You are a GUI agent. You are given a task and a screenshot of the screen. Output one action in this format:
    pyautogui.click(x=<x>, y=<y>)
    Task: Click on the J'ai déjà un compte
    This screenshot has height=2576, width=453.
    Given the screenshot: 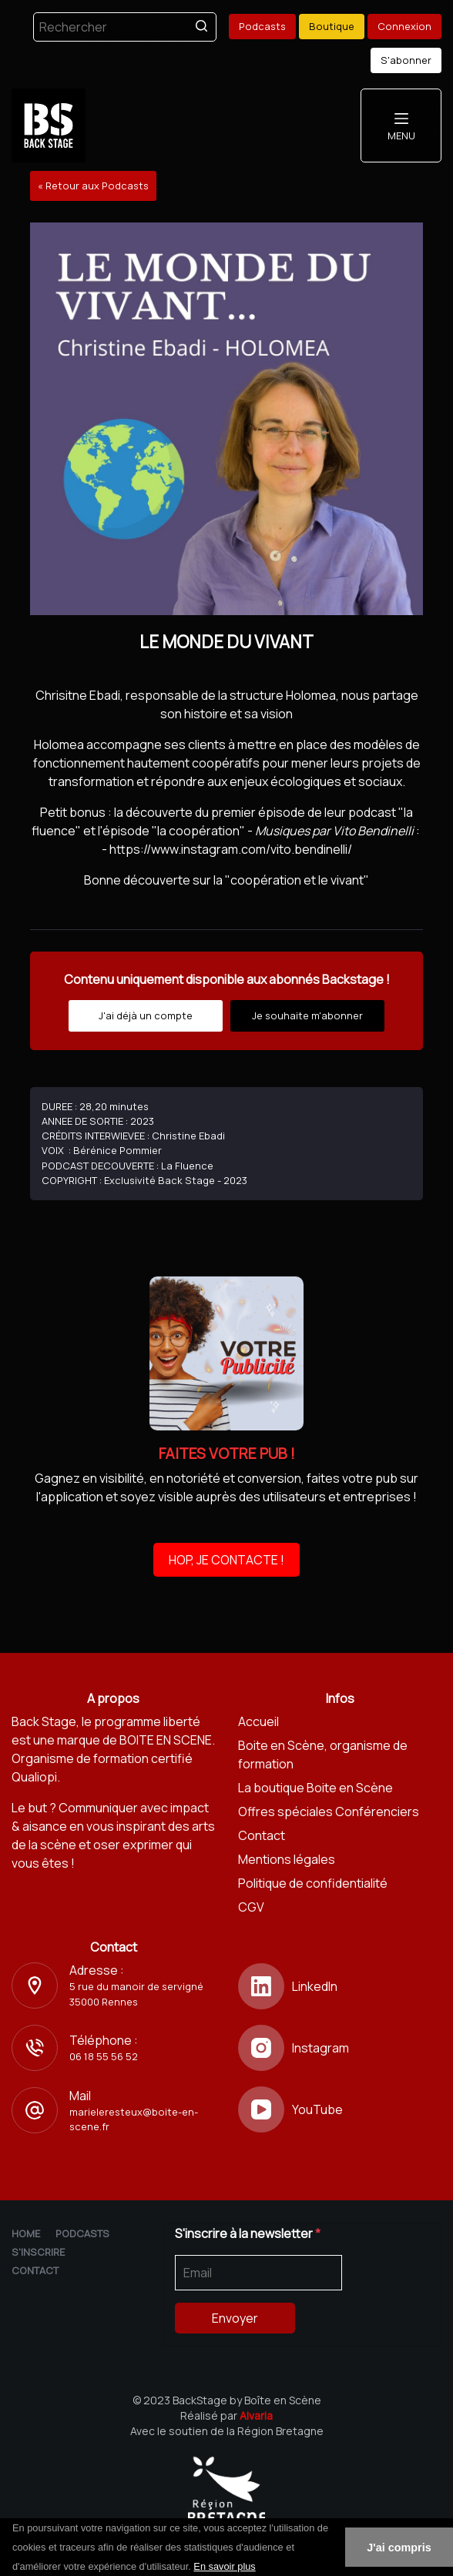 What is the action you would take?
    pyautogui.click(x=146, y=1015)
    